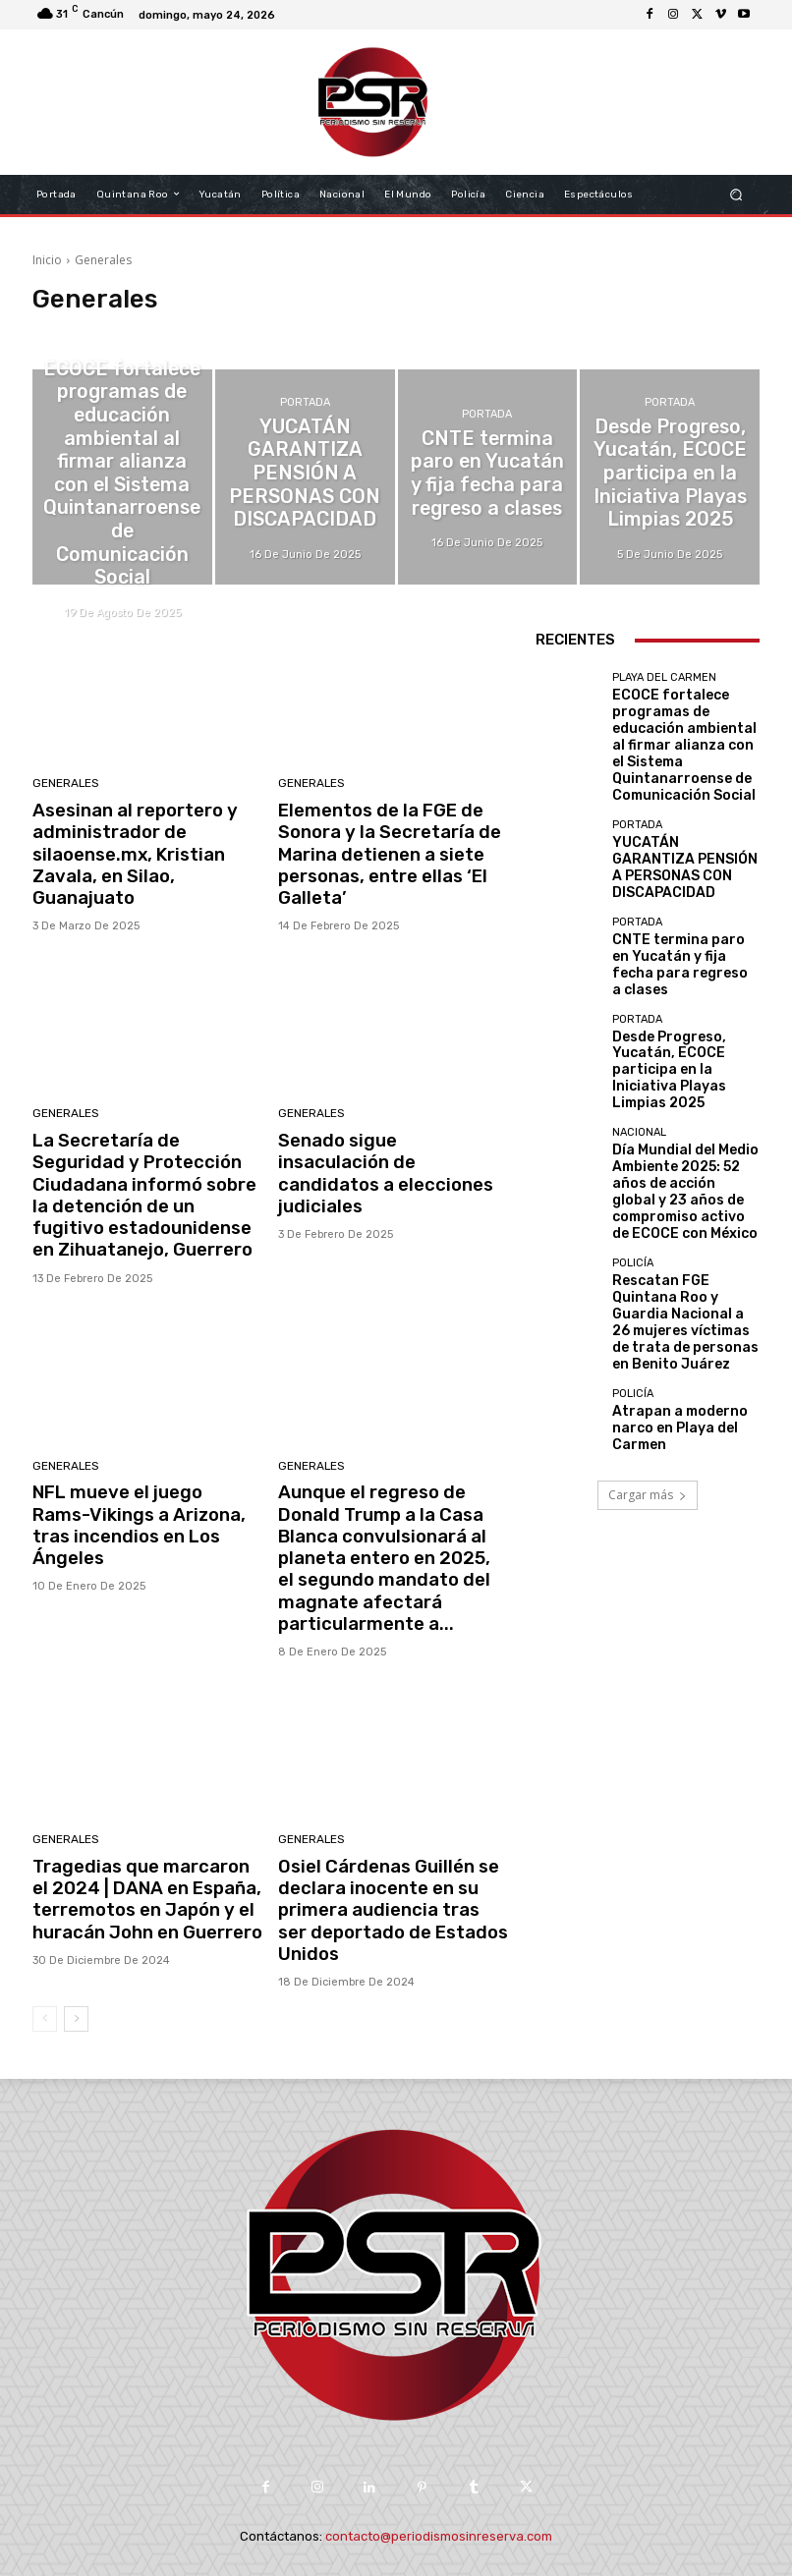 The height and width of the screenshot is (2576, 792). I want to click on contacto@periodismosinreserva.com, so click(438, 2494).